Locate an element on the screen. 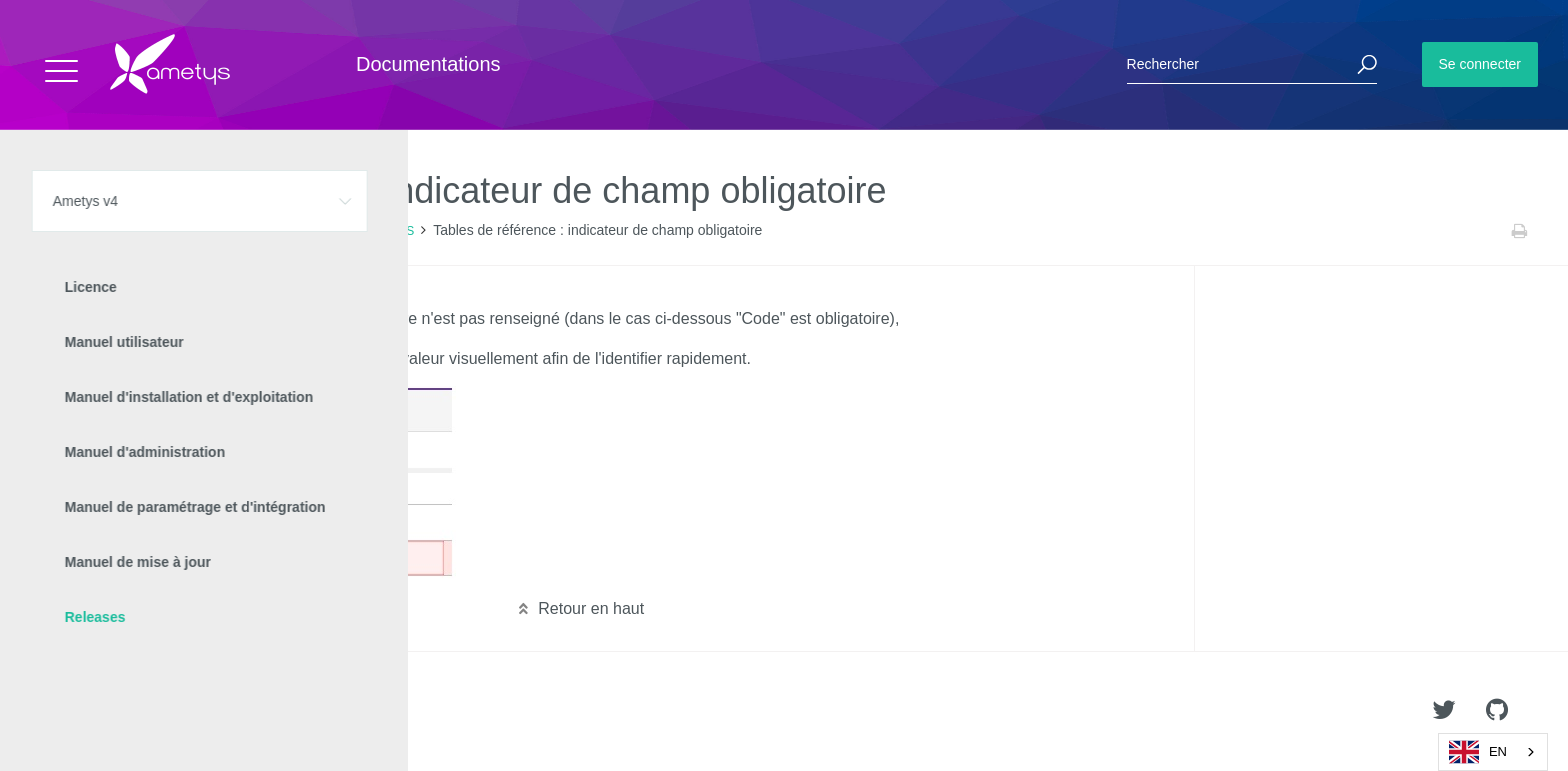 The image size is (1568, 771). CMS is located at coordinates (400, 231).